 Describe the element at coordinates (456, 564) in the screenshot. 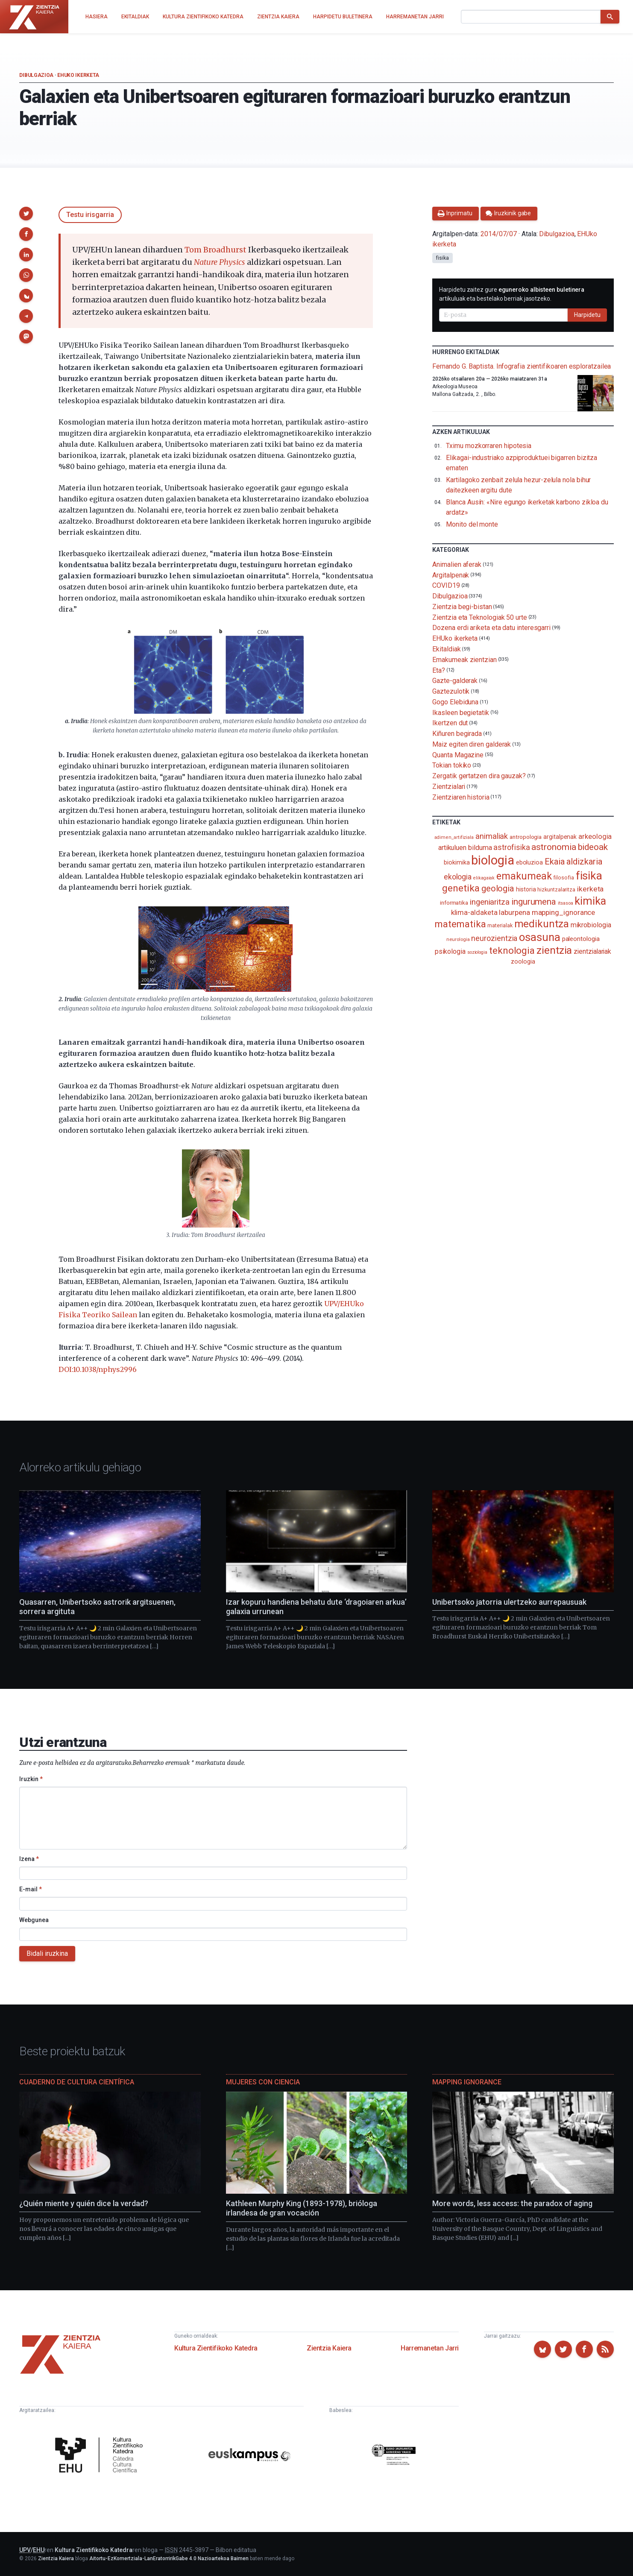

I see `Animalien aferak` at that location.